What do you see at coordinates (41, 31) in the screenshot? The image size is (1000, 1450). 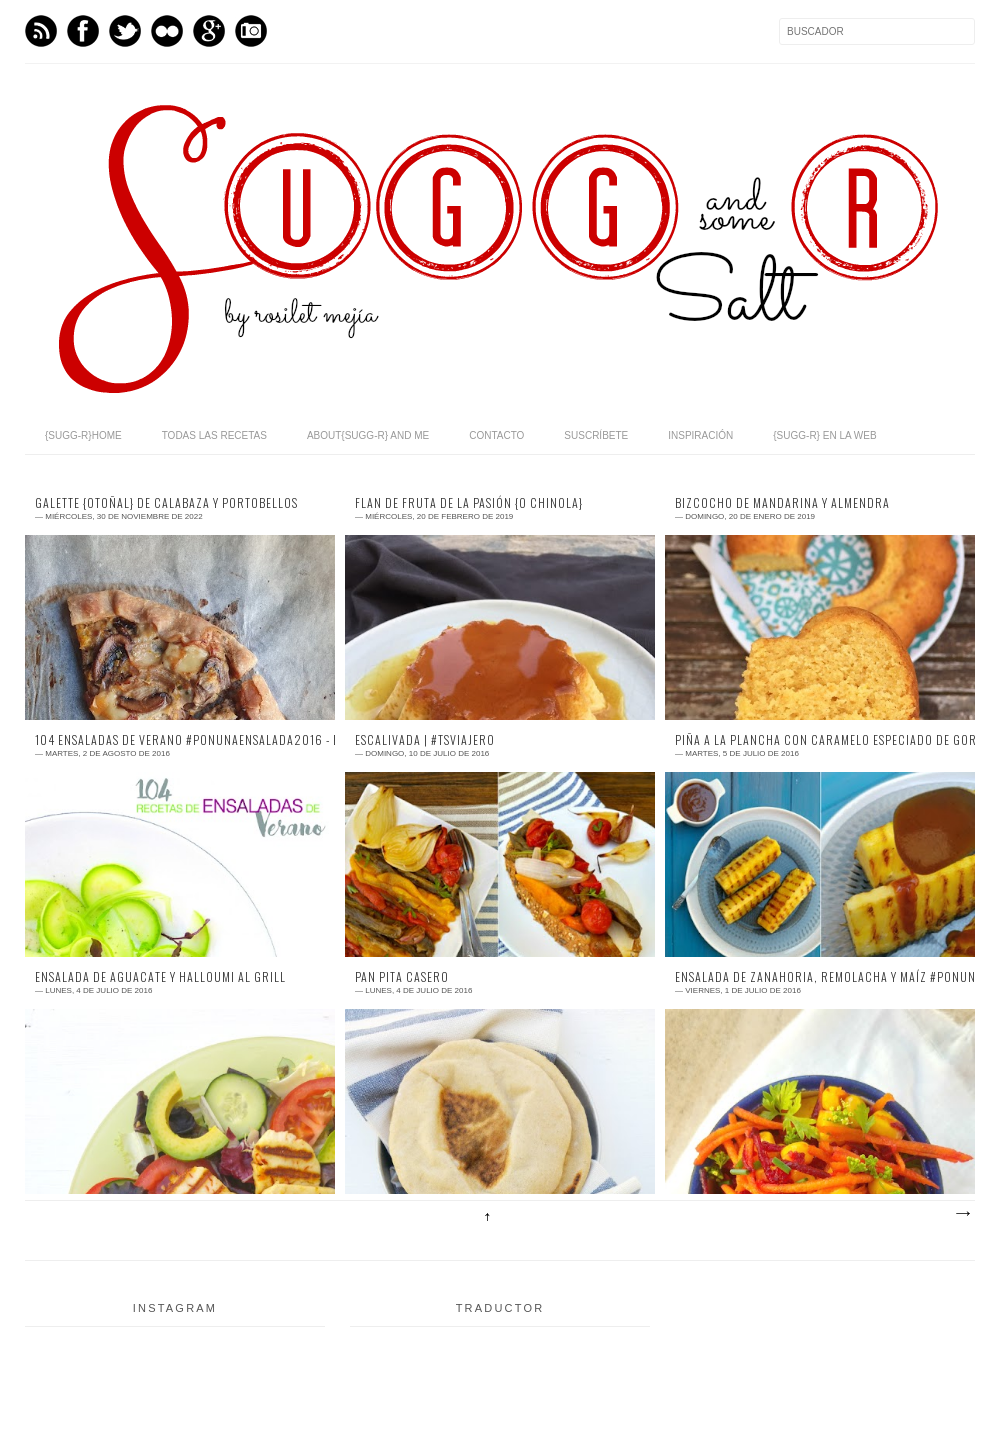 I see `Feed` at bounding box center [41, 31].